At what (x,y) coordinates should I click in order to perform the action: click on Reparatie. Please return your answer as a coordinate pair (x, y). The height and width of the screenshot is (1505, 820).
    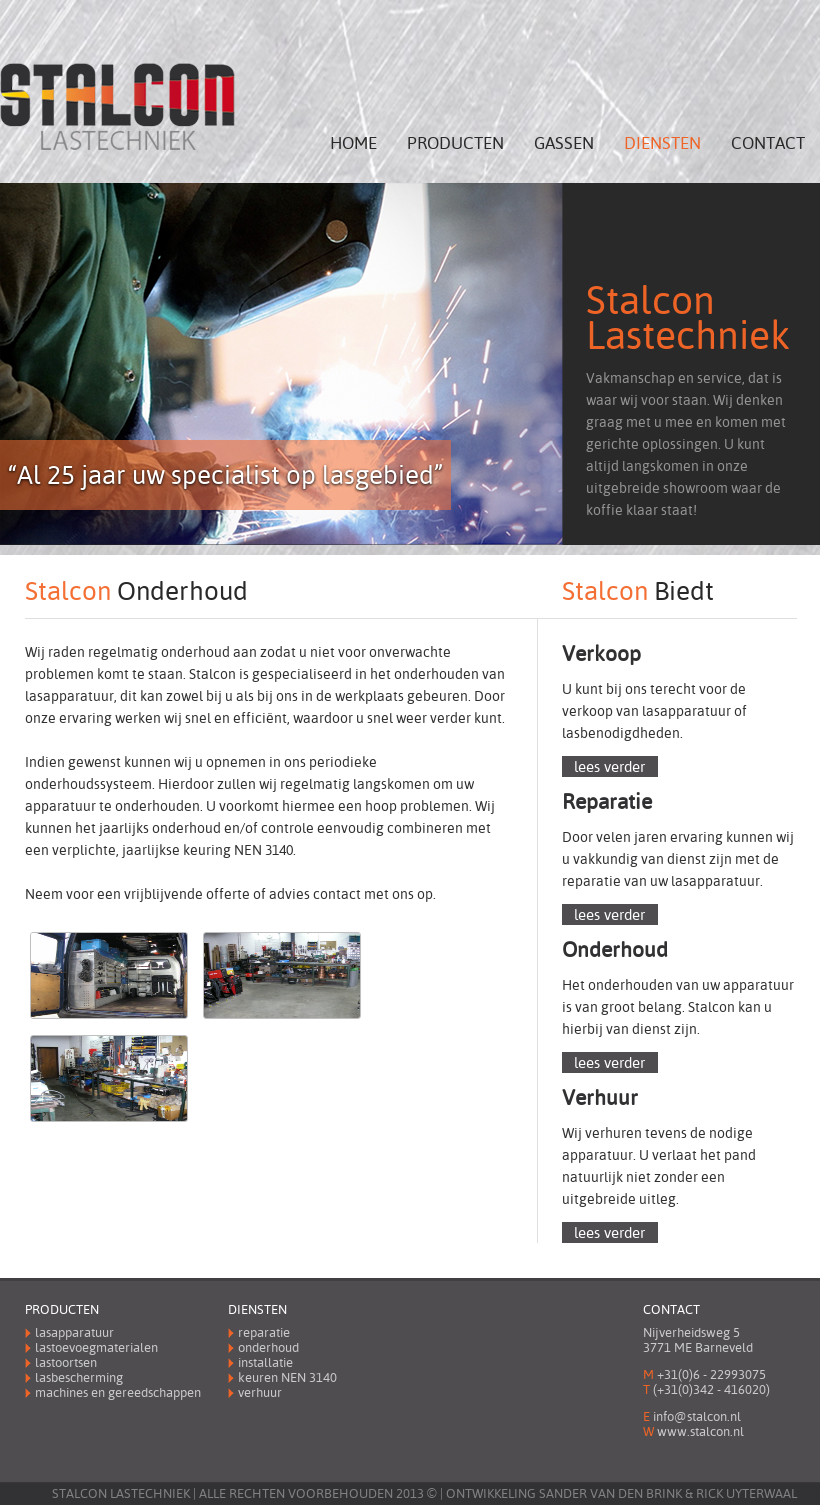
    Looking at the image, I should click on (264, 1332).